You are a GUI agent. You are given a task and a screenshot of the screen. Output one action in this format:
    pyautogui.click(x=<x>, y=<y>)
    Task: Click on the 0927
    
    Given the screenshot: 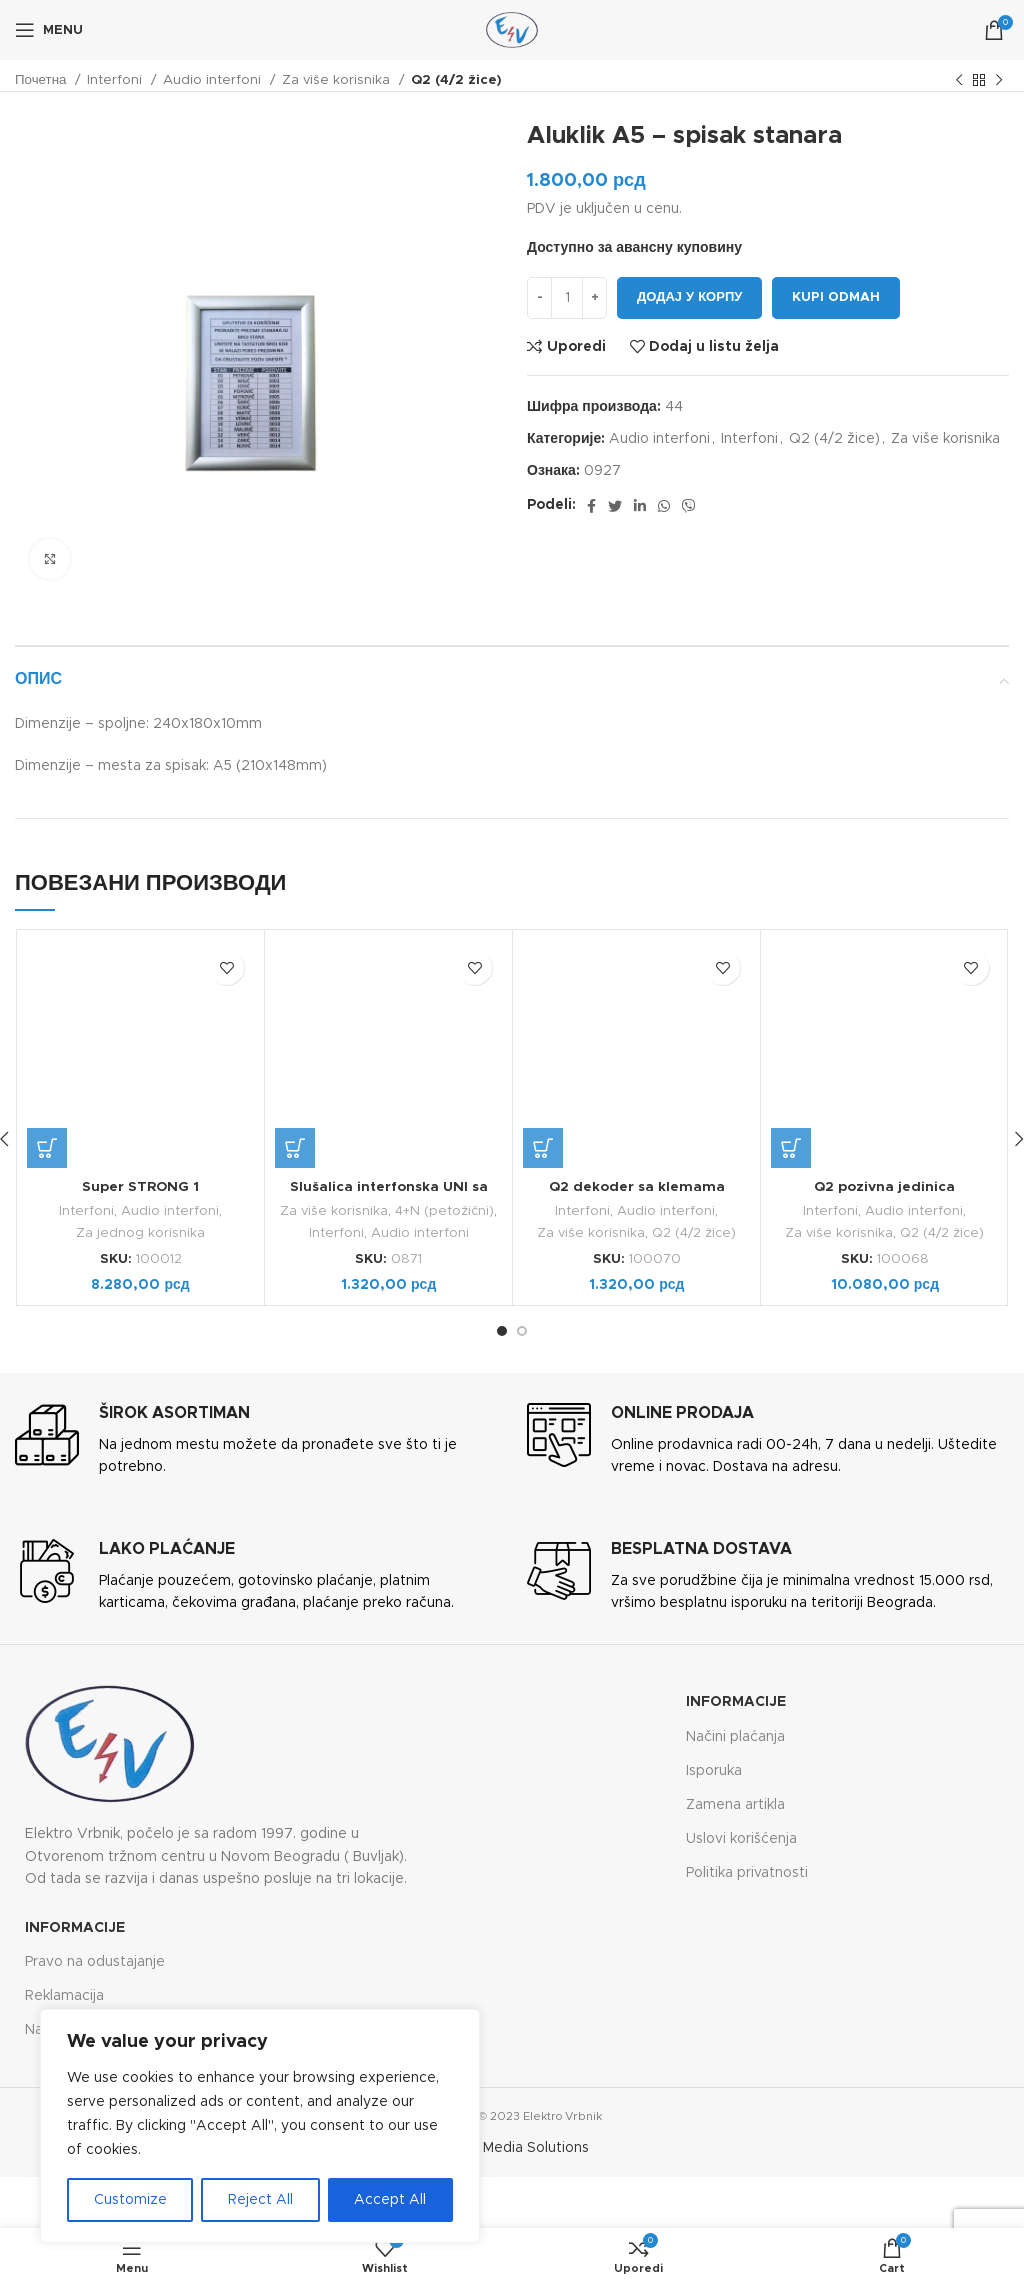 What is the action you would take?
    pyautogui.click(x=602, y=471)
    